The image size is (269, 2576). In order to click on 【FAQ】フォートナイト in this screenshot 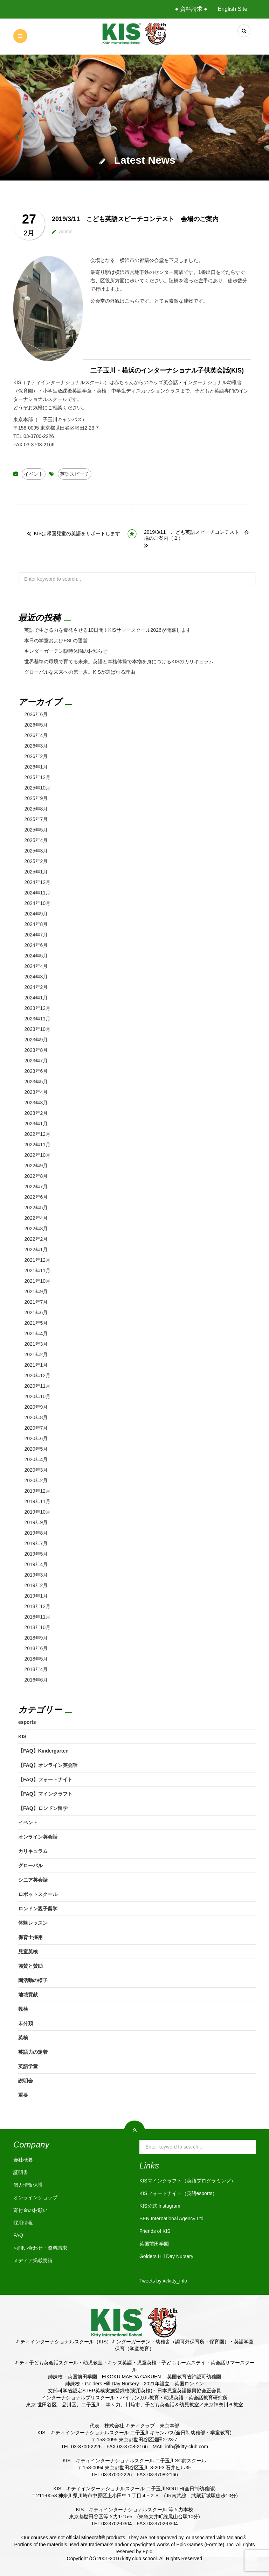, I will do `click(45, 1779)`.